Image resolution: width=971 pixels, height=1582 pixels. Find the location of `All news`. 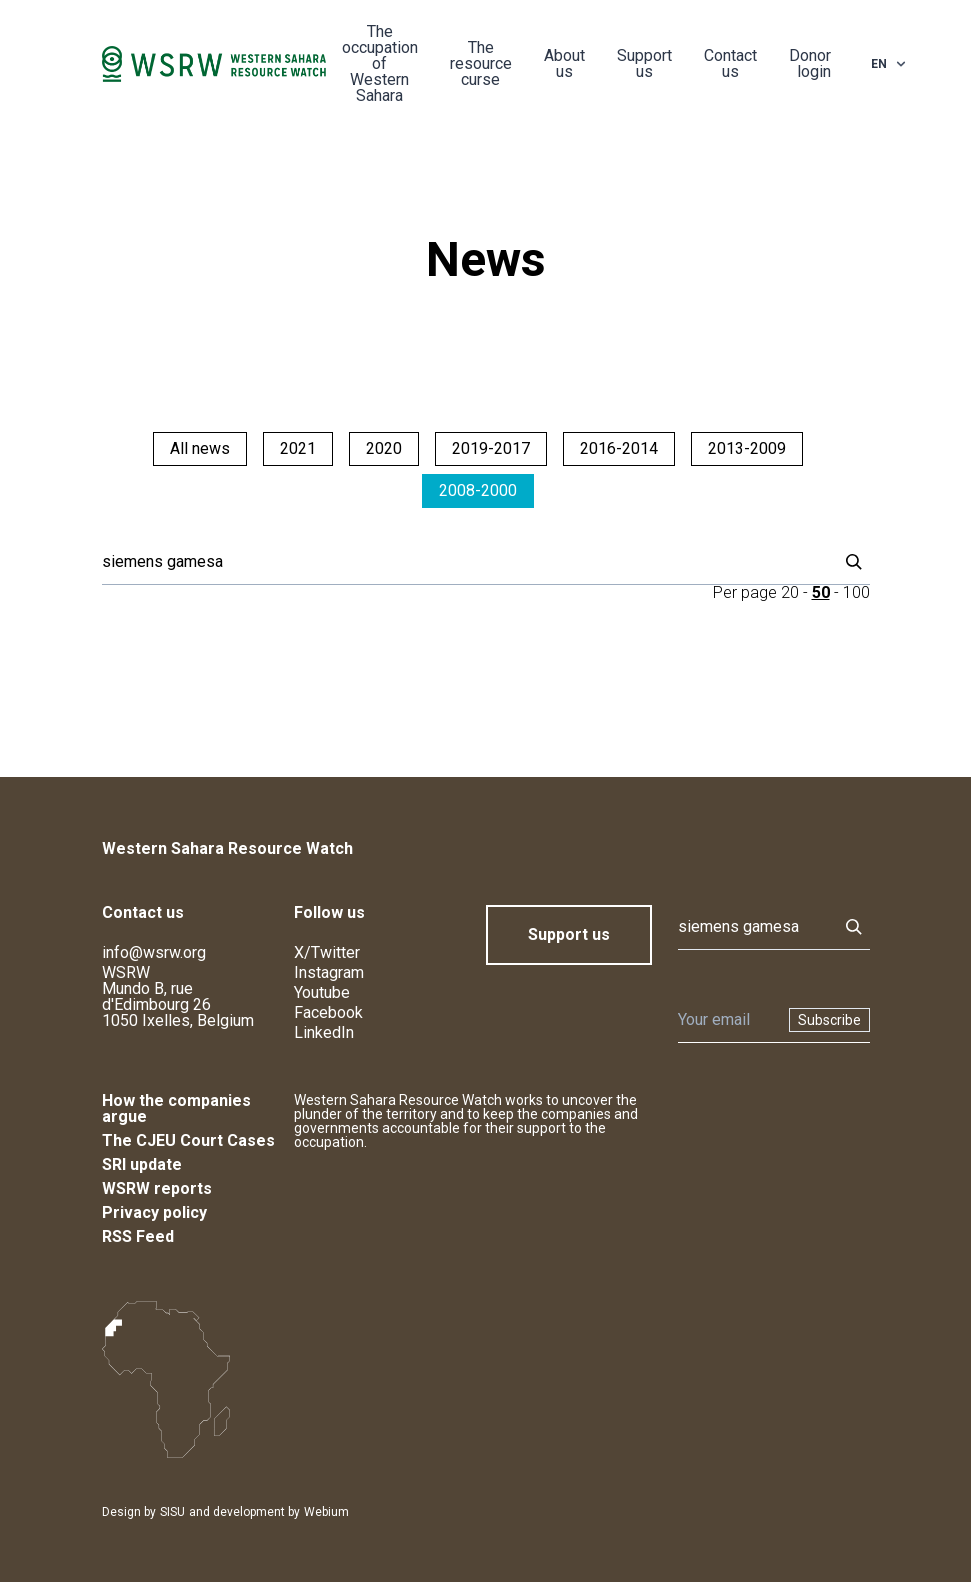

All news is located at coordinates (200, 448).